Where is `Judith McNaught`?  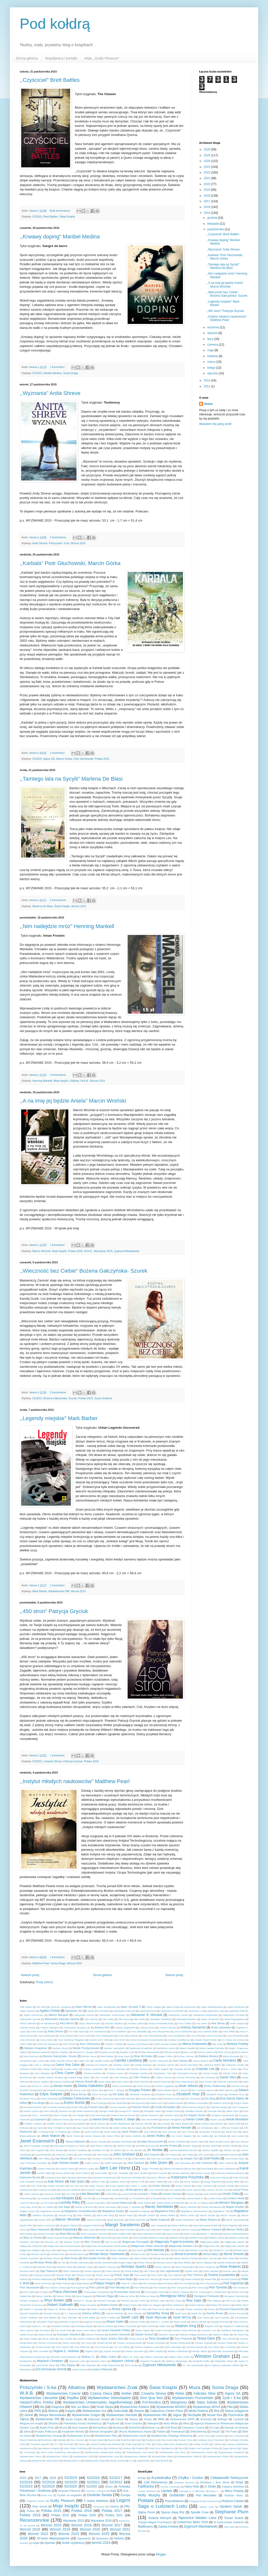 Judith McNaught is located at coordinates (113, 2163).